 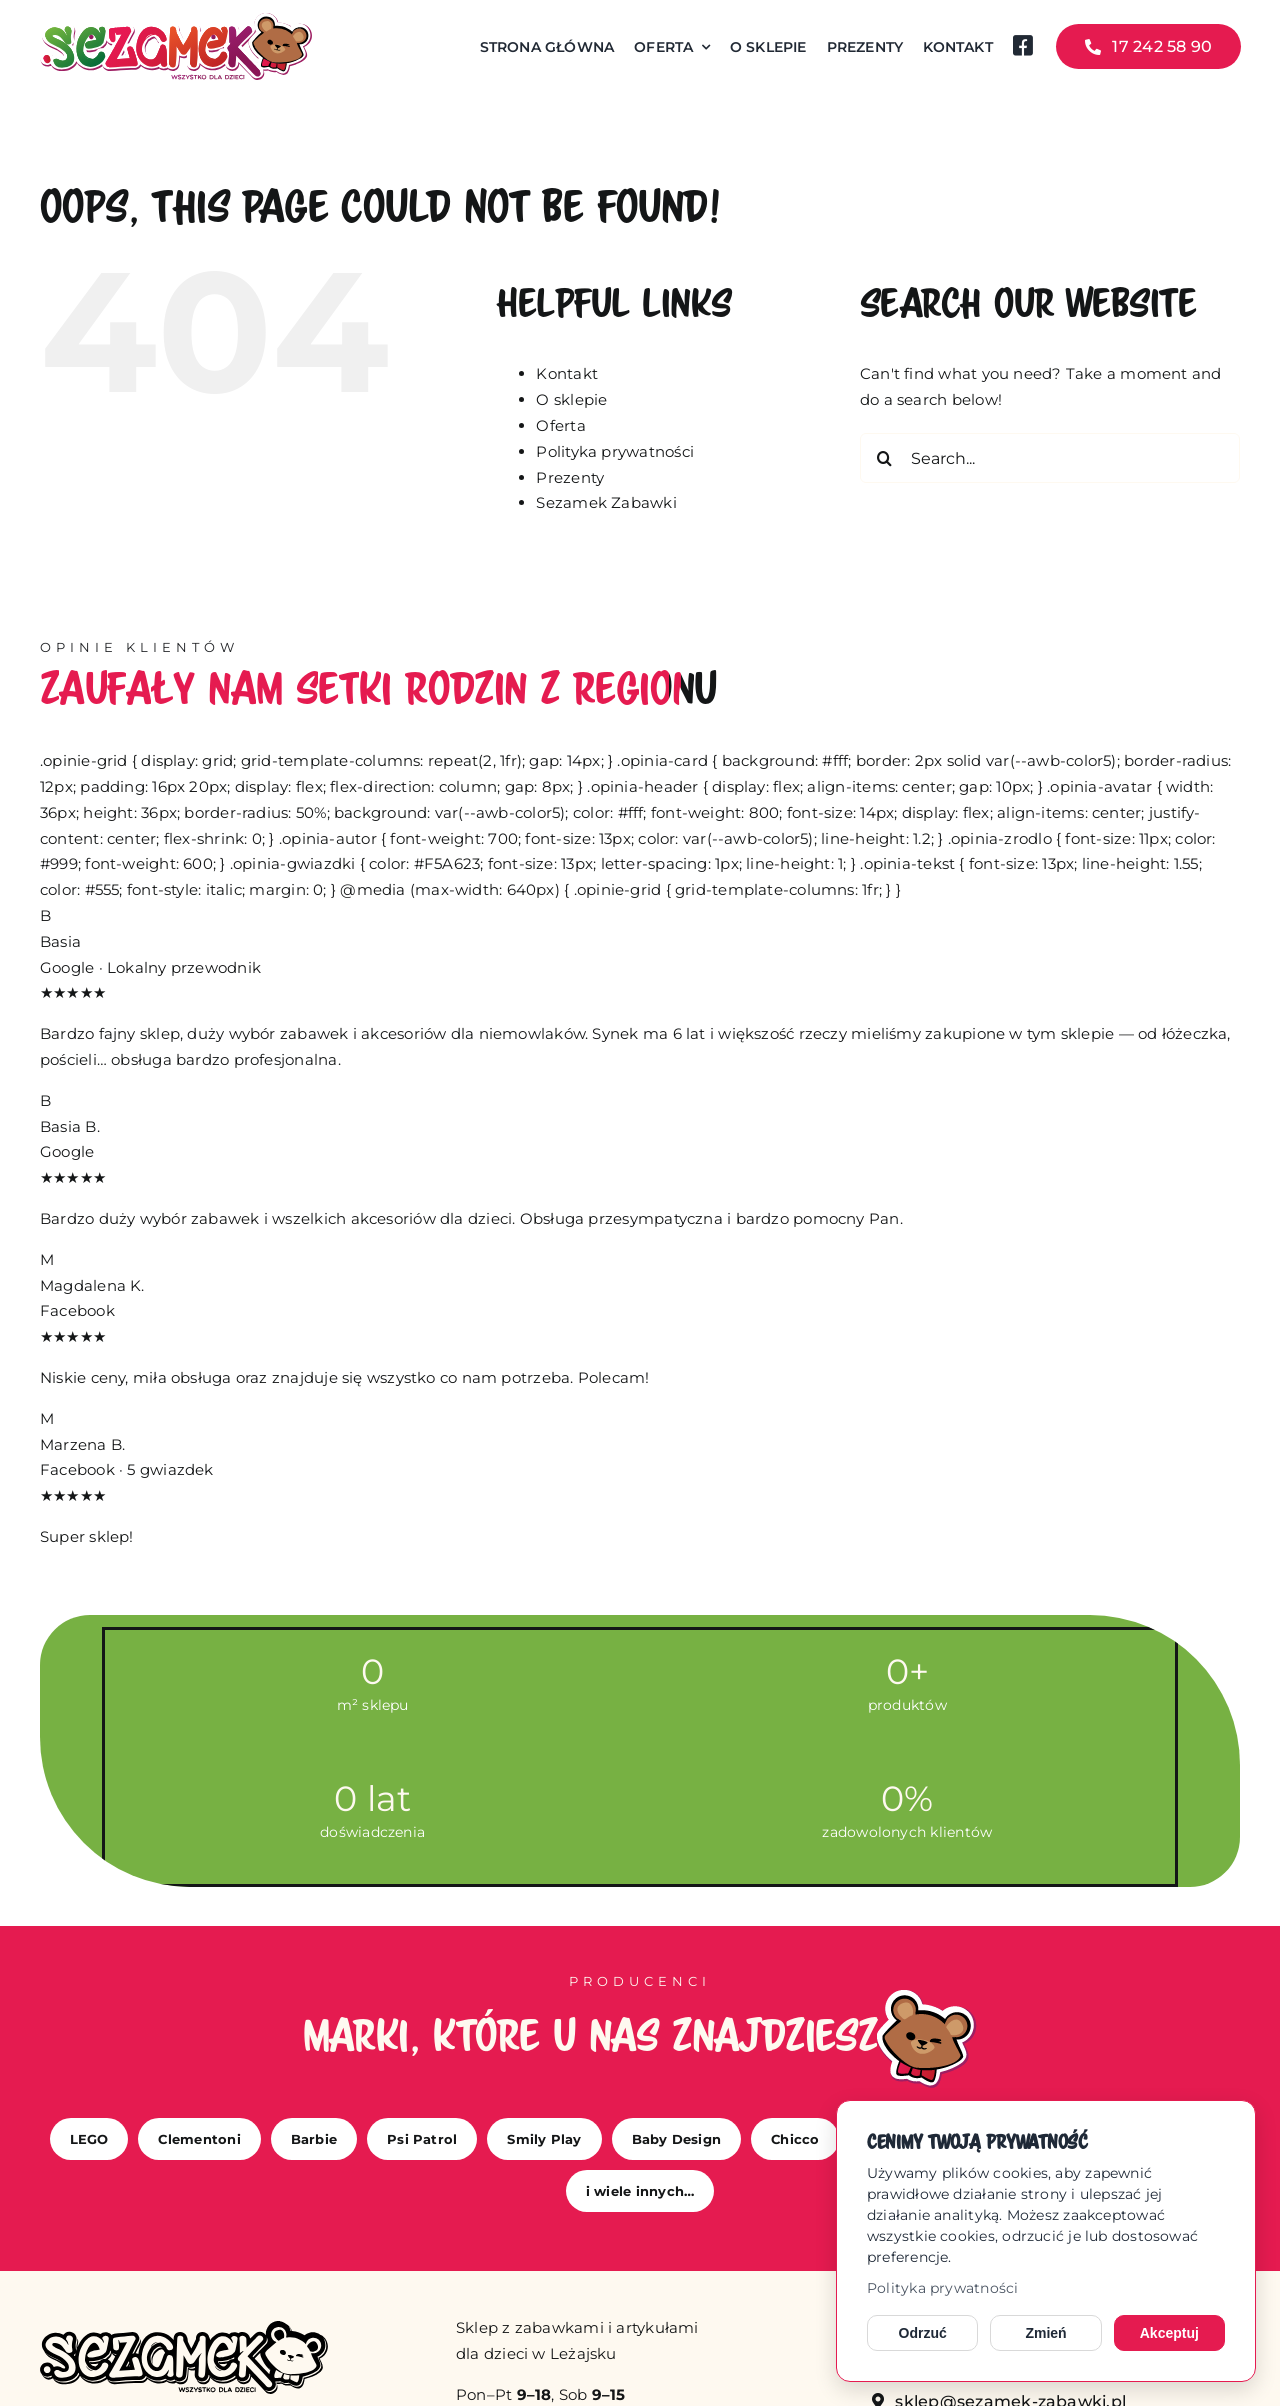 What do you see at coordinates (570, 477) in the screenshot?
I see `Prezenty` at bounding box center [570, 477].